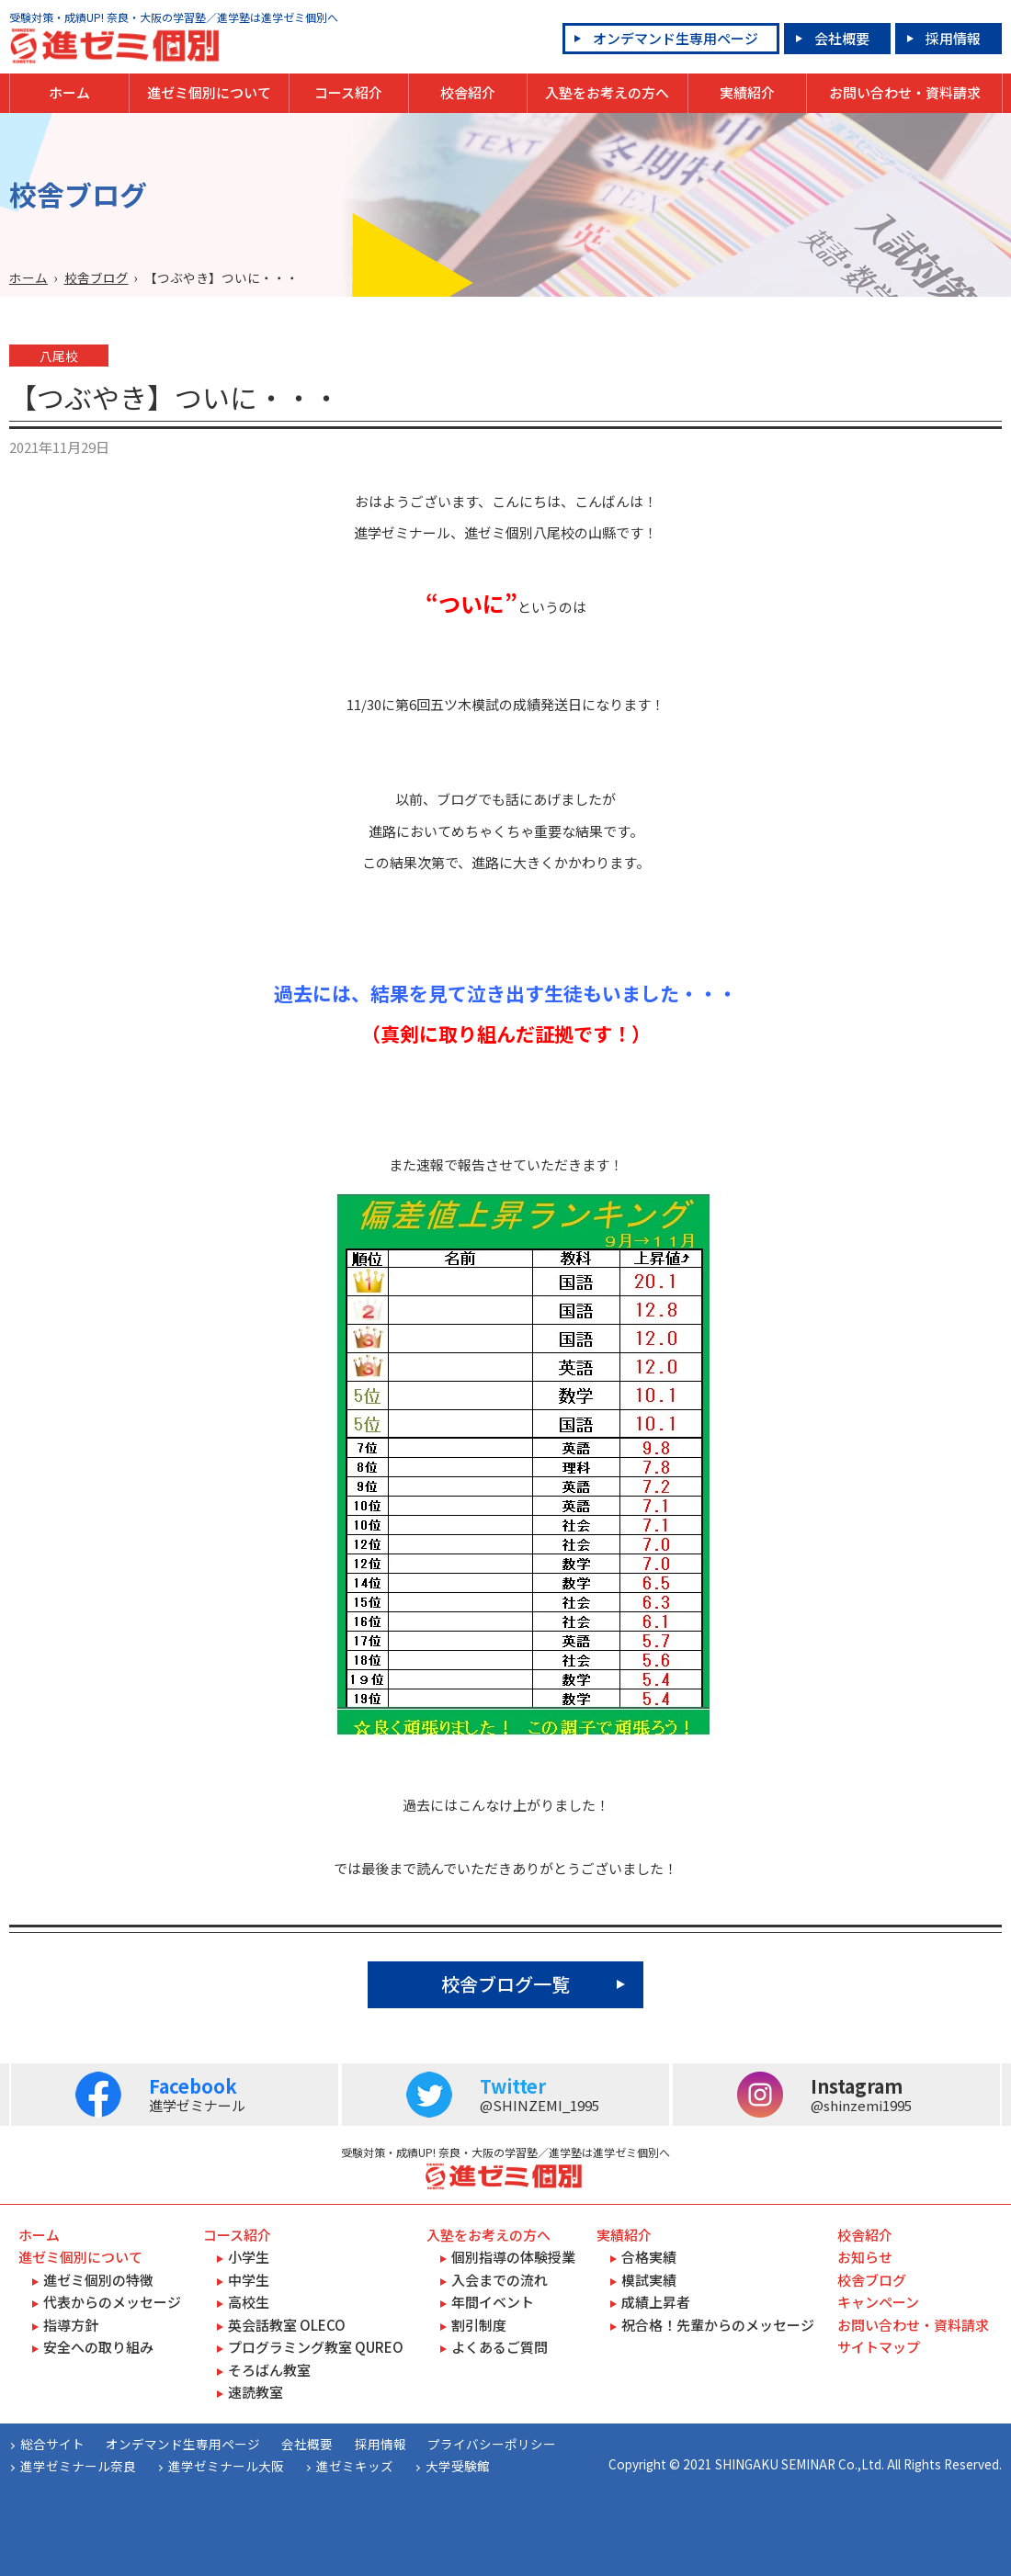  What do you see at coordinates (269, 2369) in the screenshot?
I see `そろばん教室` at bounding box center [269, 2369].